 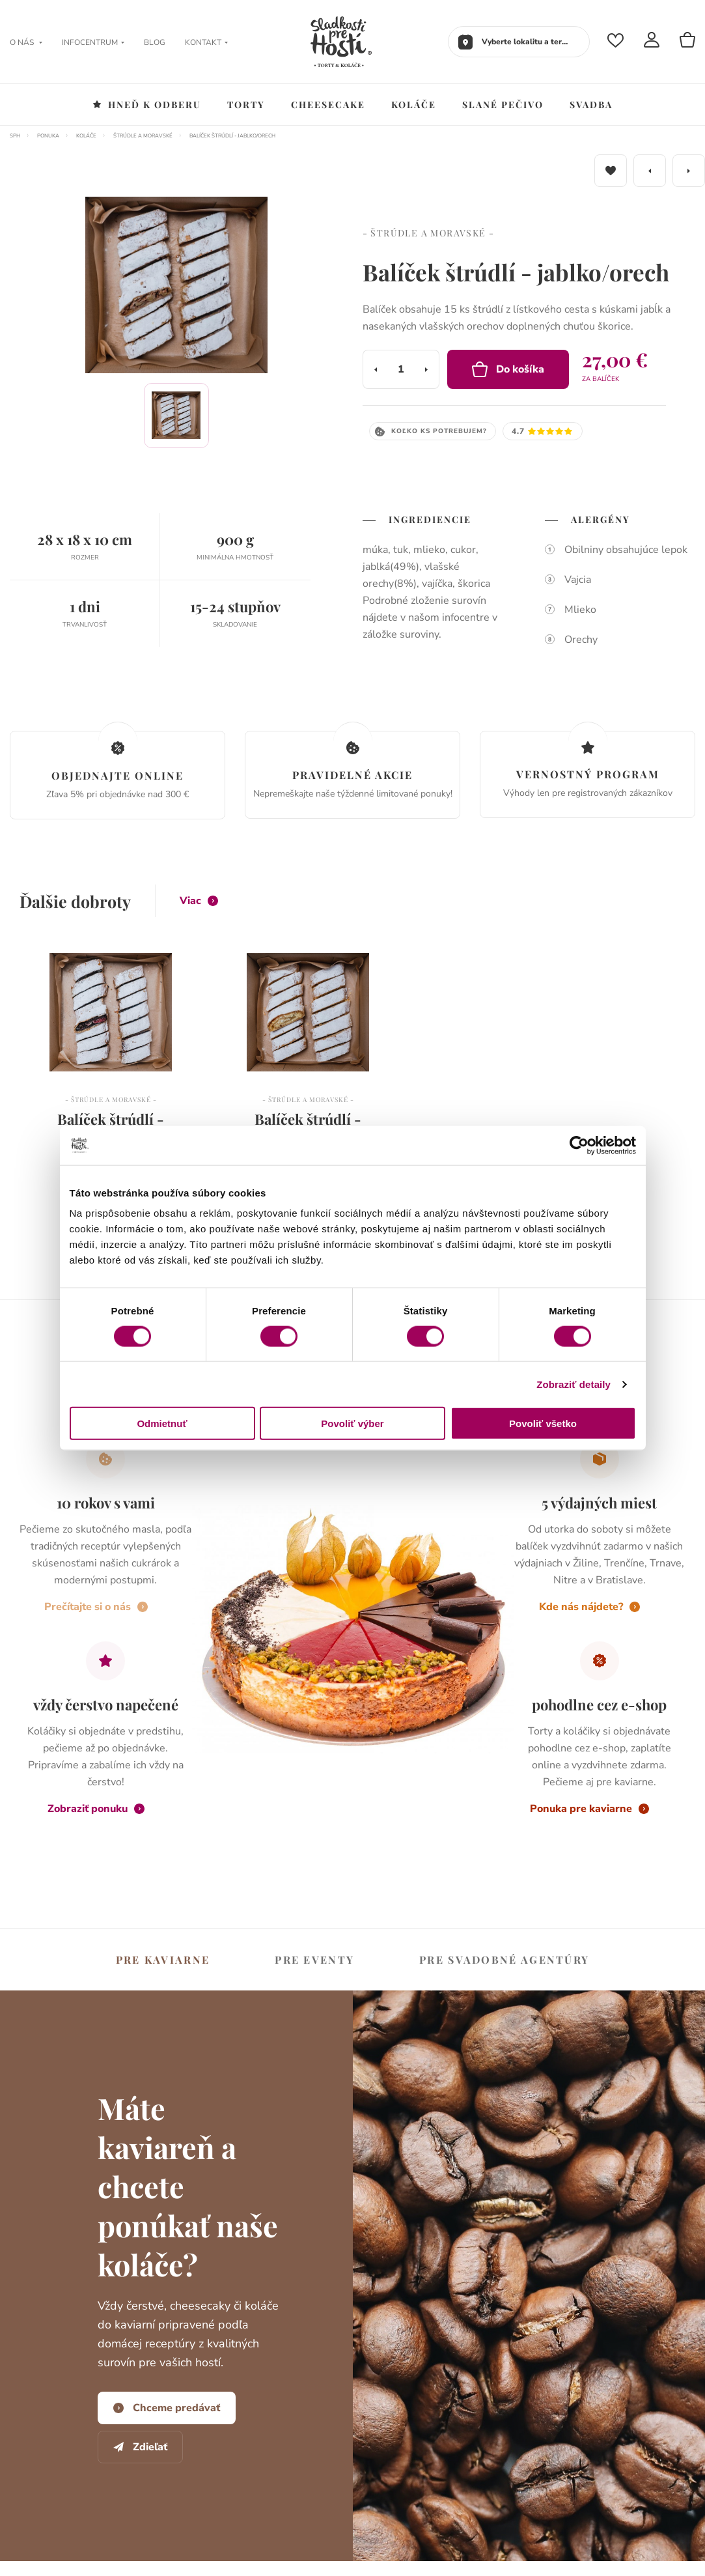 What do you see at coordinates (206, 42) in the screenshot?
I see `Kontakt` at bounding box center [206, 42].